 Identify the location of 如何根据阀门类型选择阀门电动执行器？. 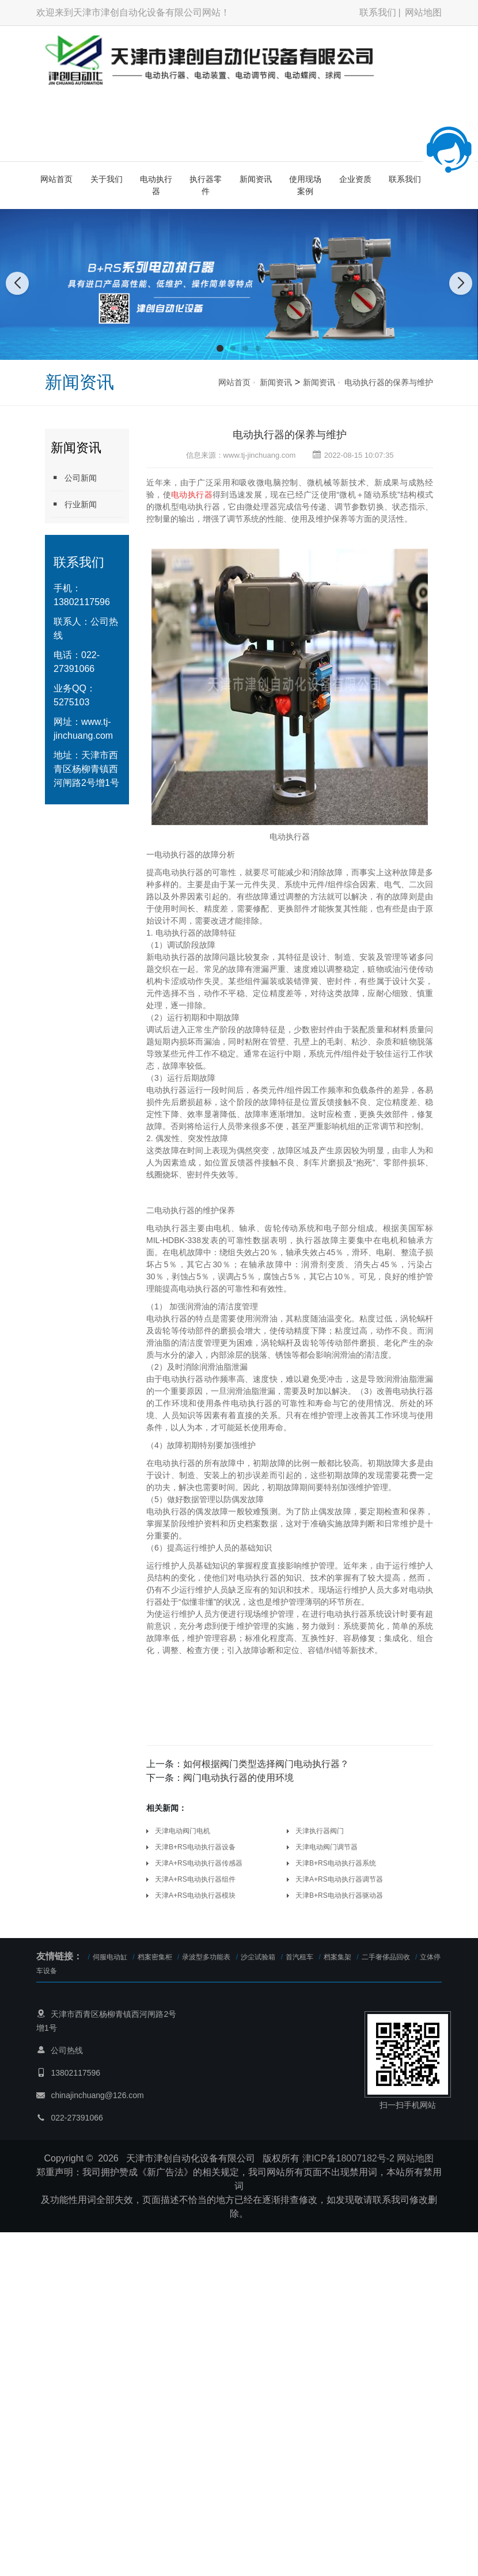
(266, 1764).